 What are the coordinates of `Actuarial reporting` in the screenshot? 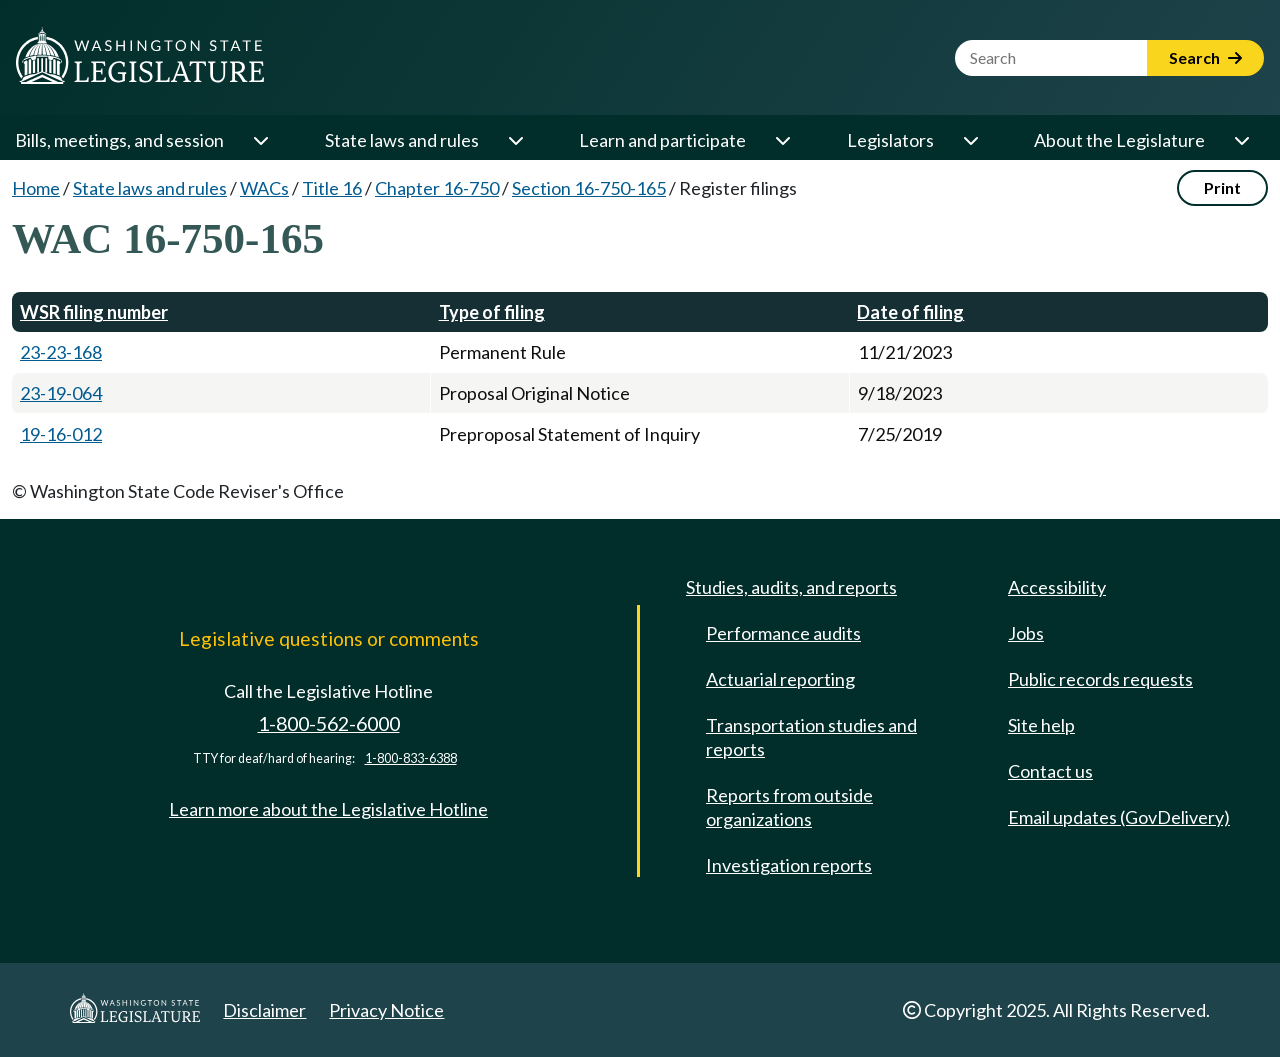 It's located at (780, 679).